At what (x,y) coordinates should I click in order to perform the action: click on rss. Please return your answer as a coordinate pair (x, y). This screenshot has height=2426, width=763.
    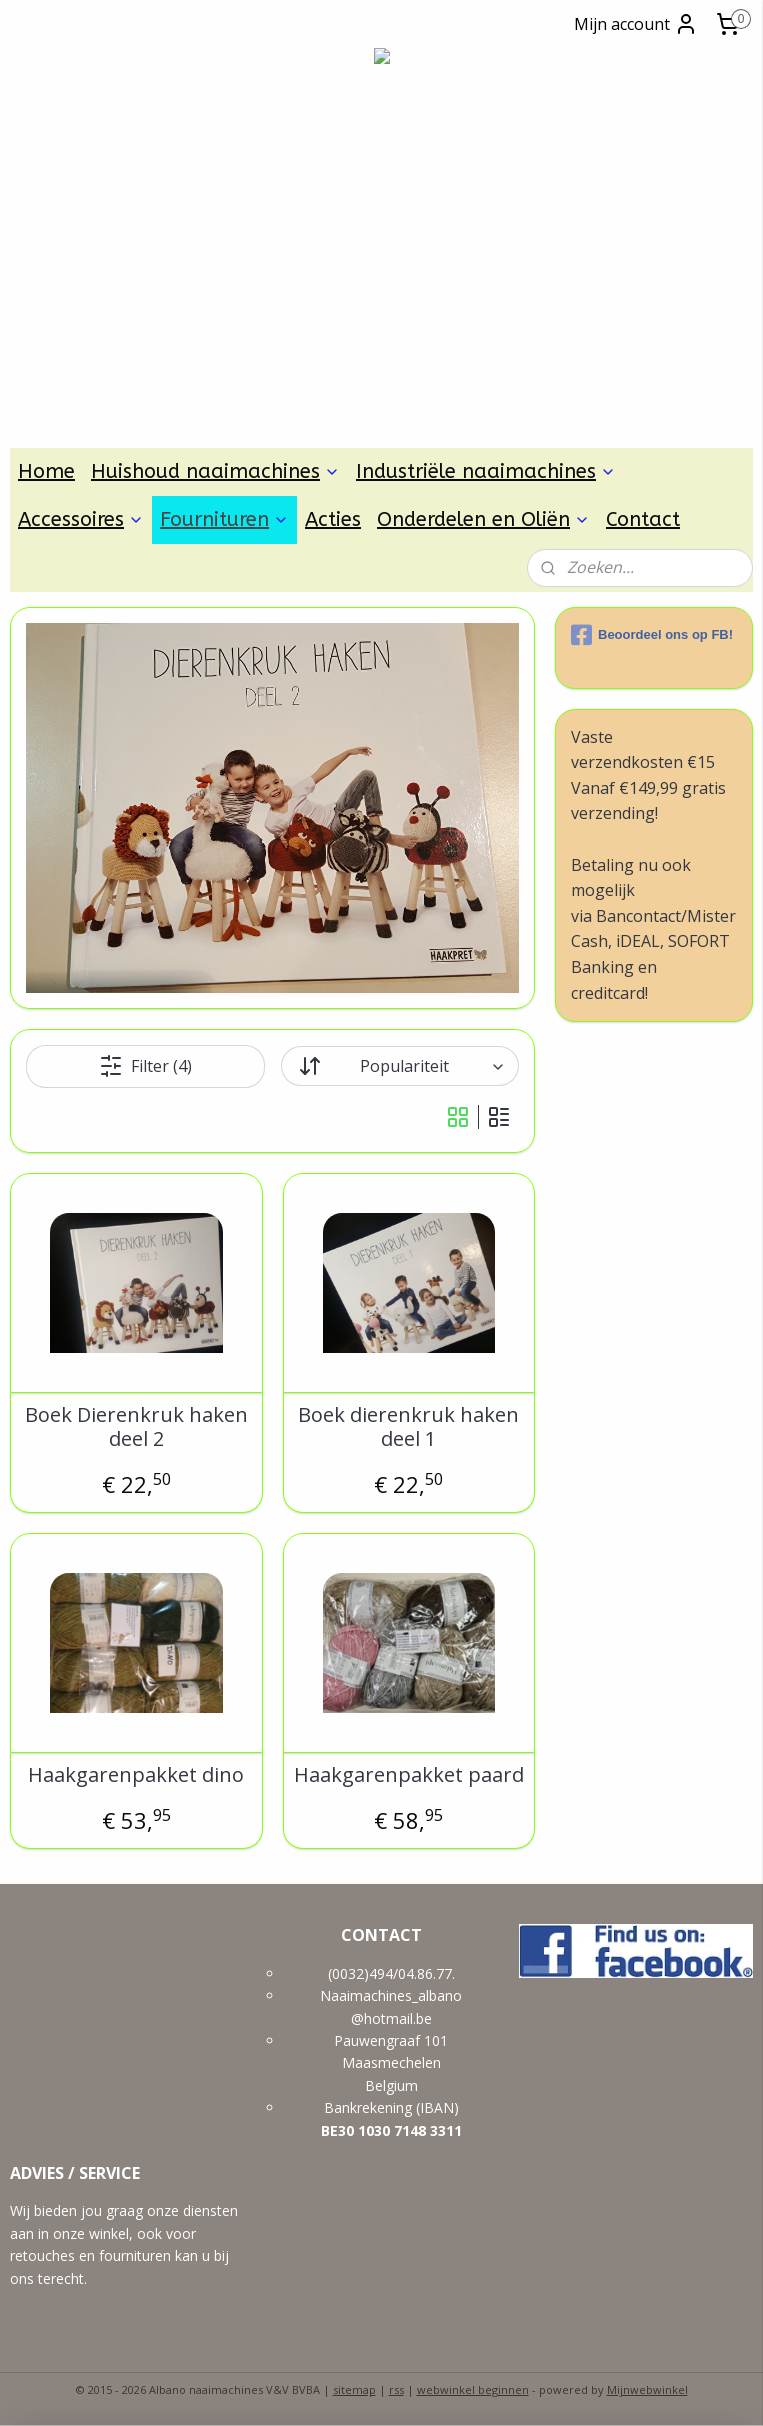
    Looking at the image, I should click on (396, 2389).